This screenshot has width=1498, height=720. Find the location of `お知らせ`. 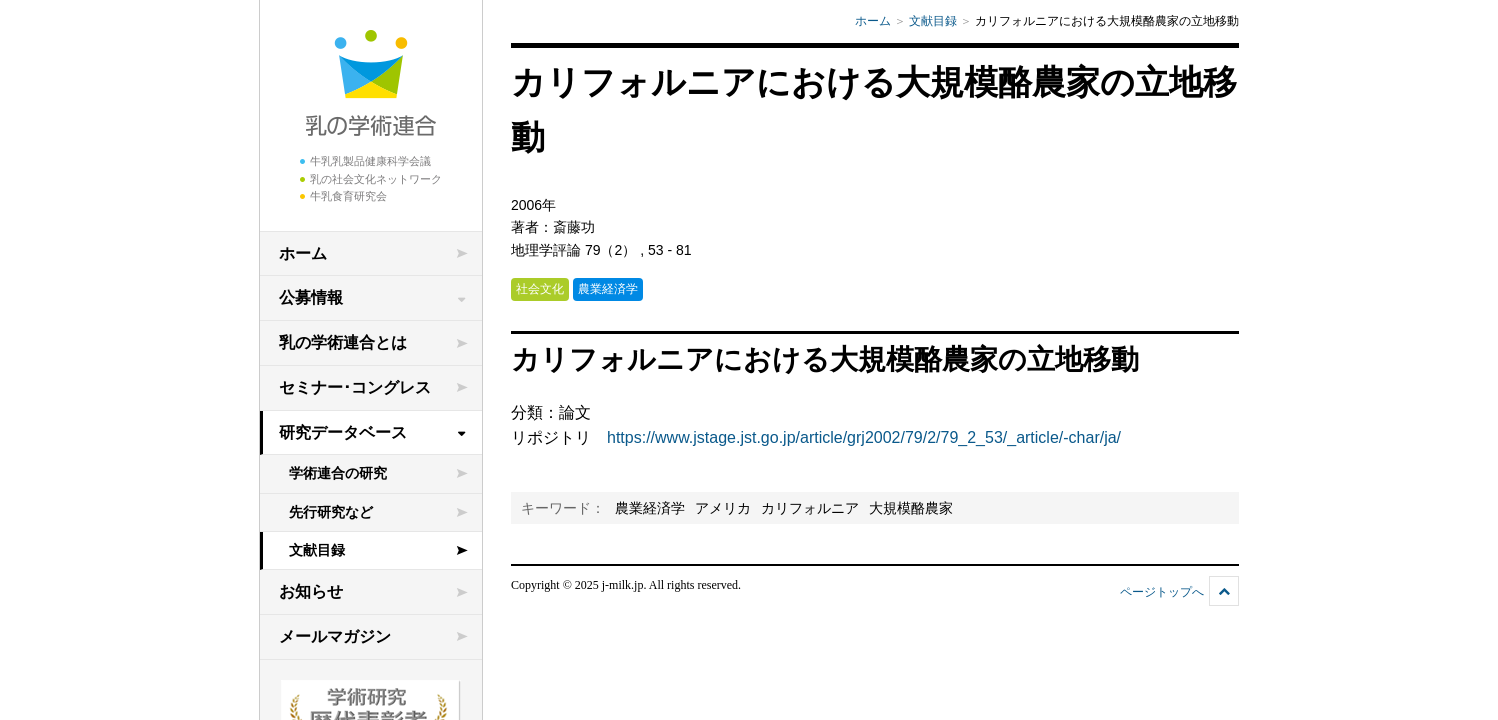

お知らせ is located at coordinates (311, 591).